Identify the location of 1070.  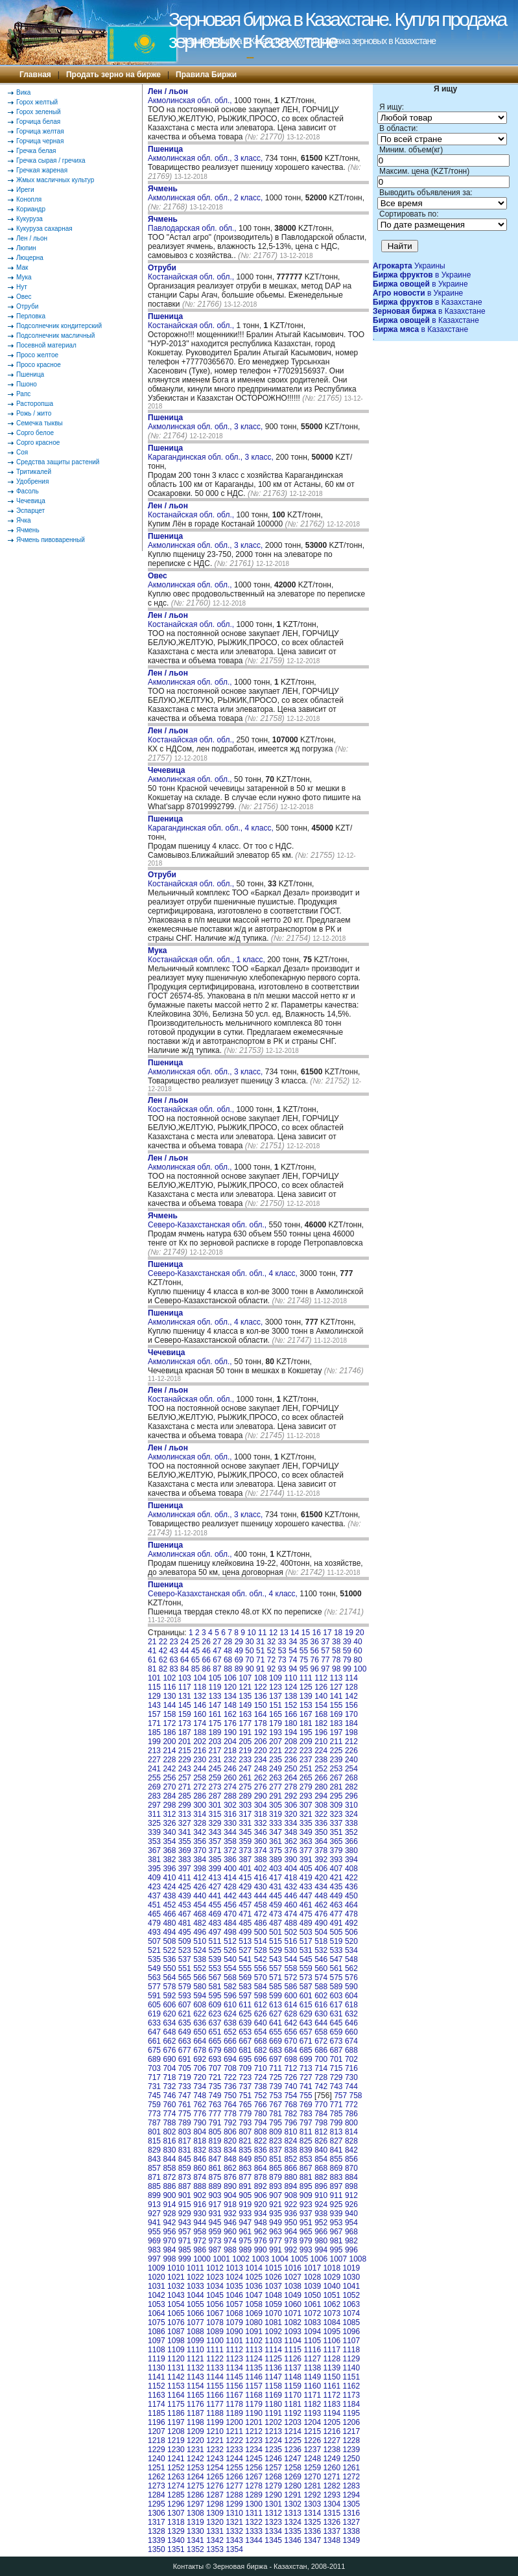
(273, 2313).